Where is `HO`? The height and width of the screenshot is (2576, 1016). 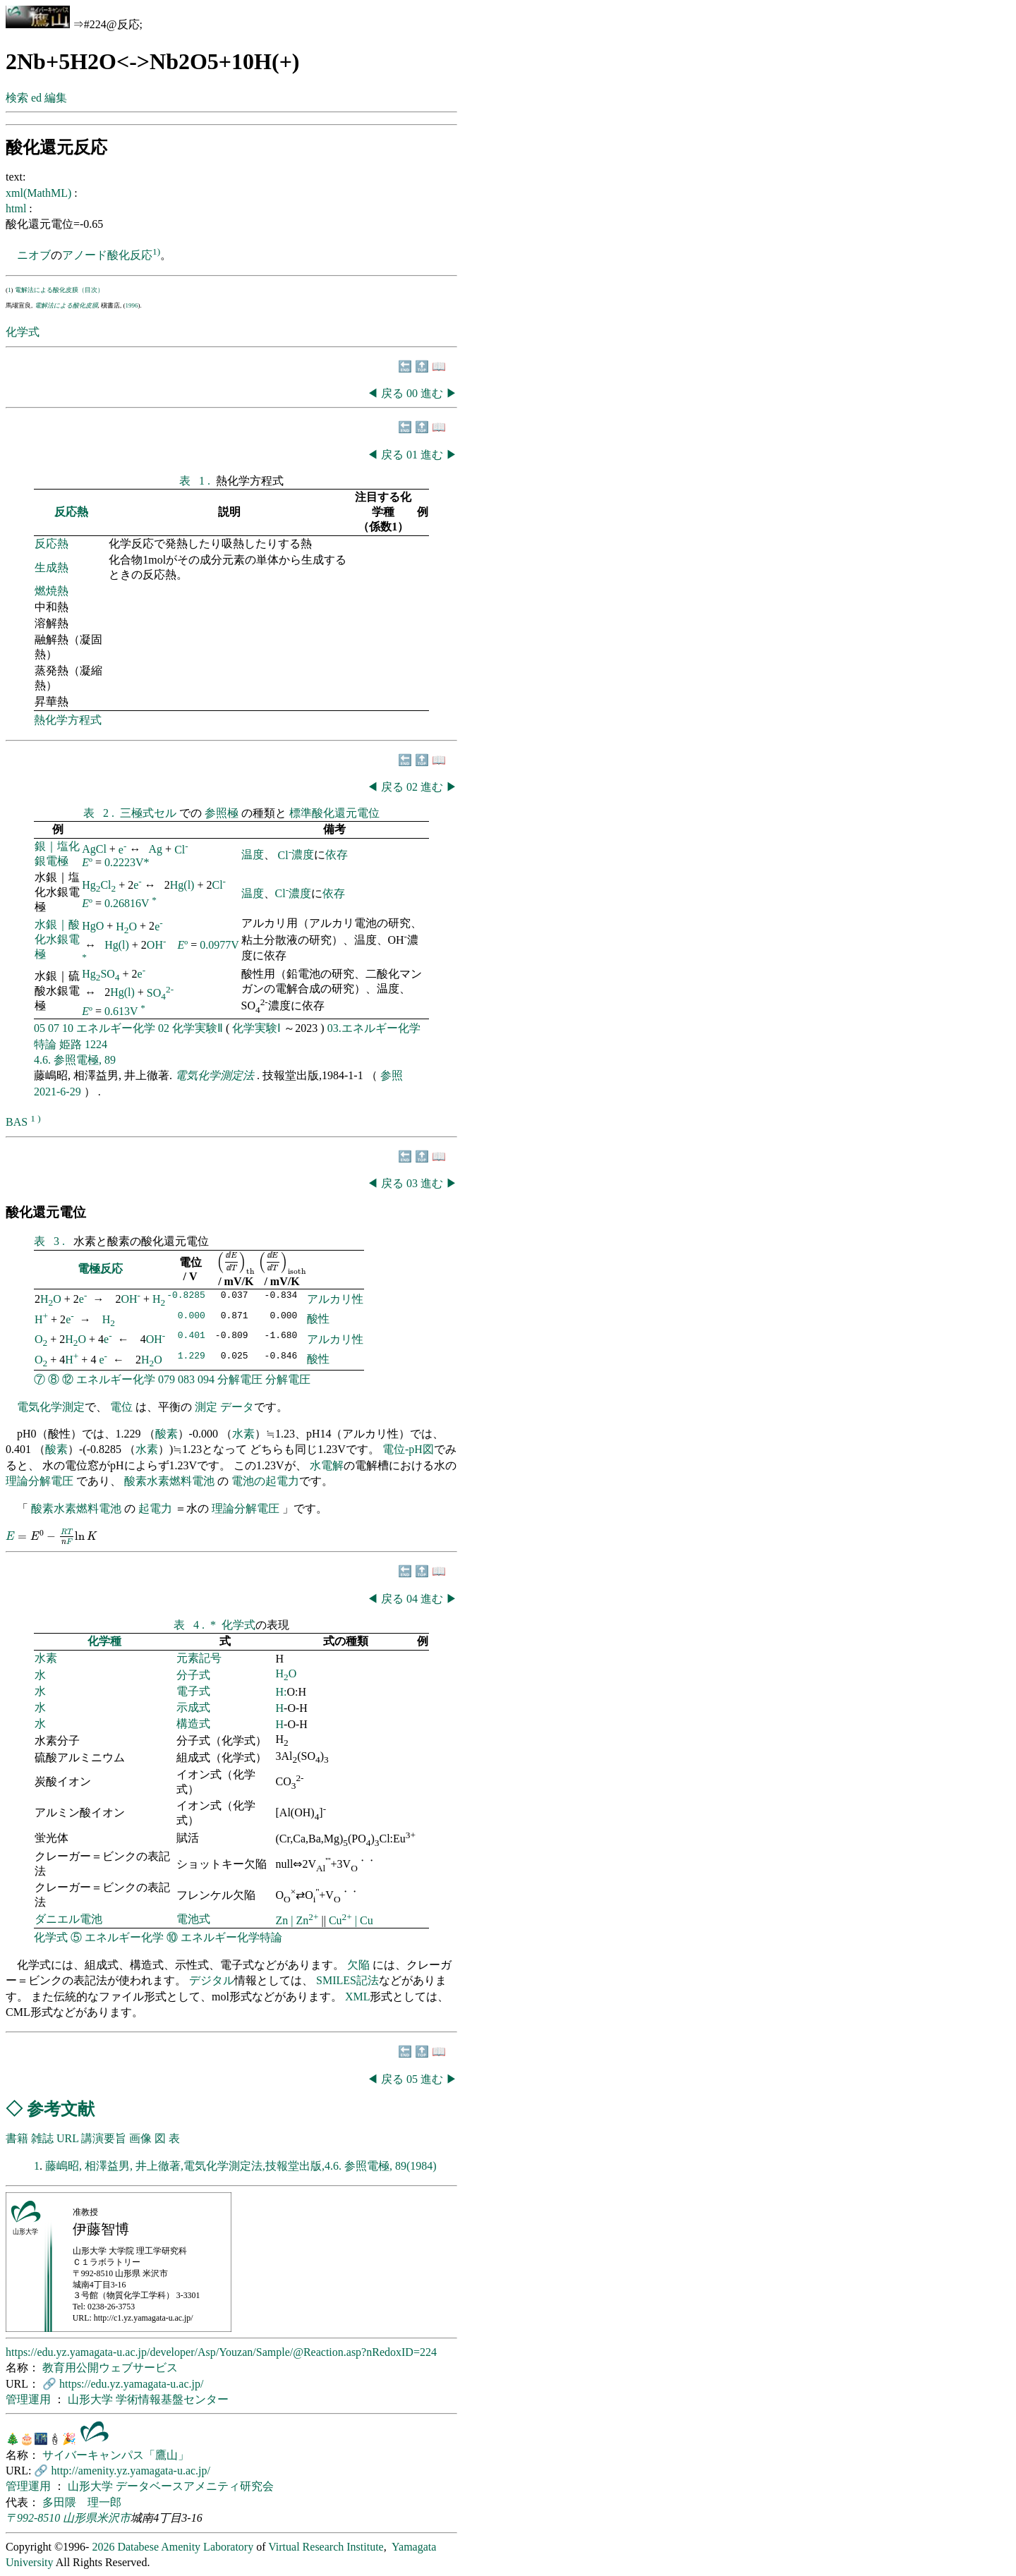
HO is located at coordinates (126, 926).